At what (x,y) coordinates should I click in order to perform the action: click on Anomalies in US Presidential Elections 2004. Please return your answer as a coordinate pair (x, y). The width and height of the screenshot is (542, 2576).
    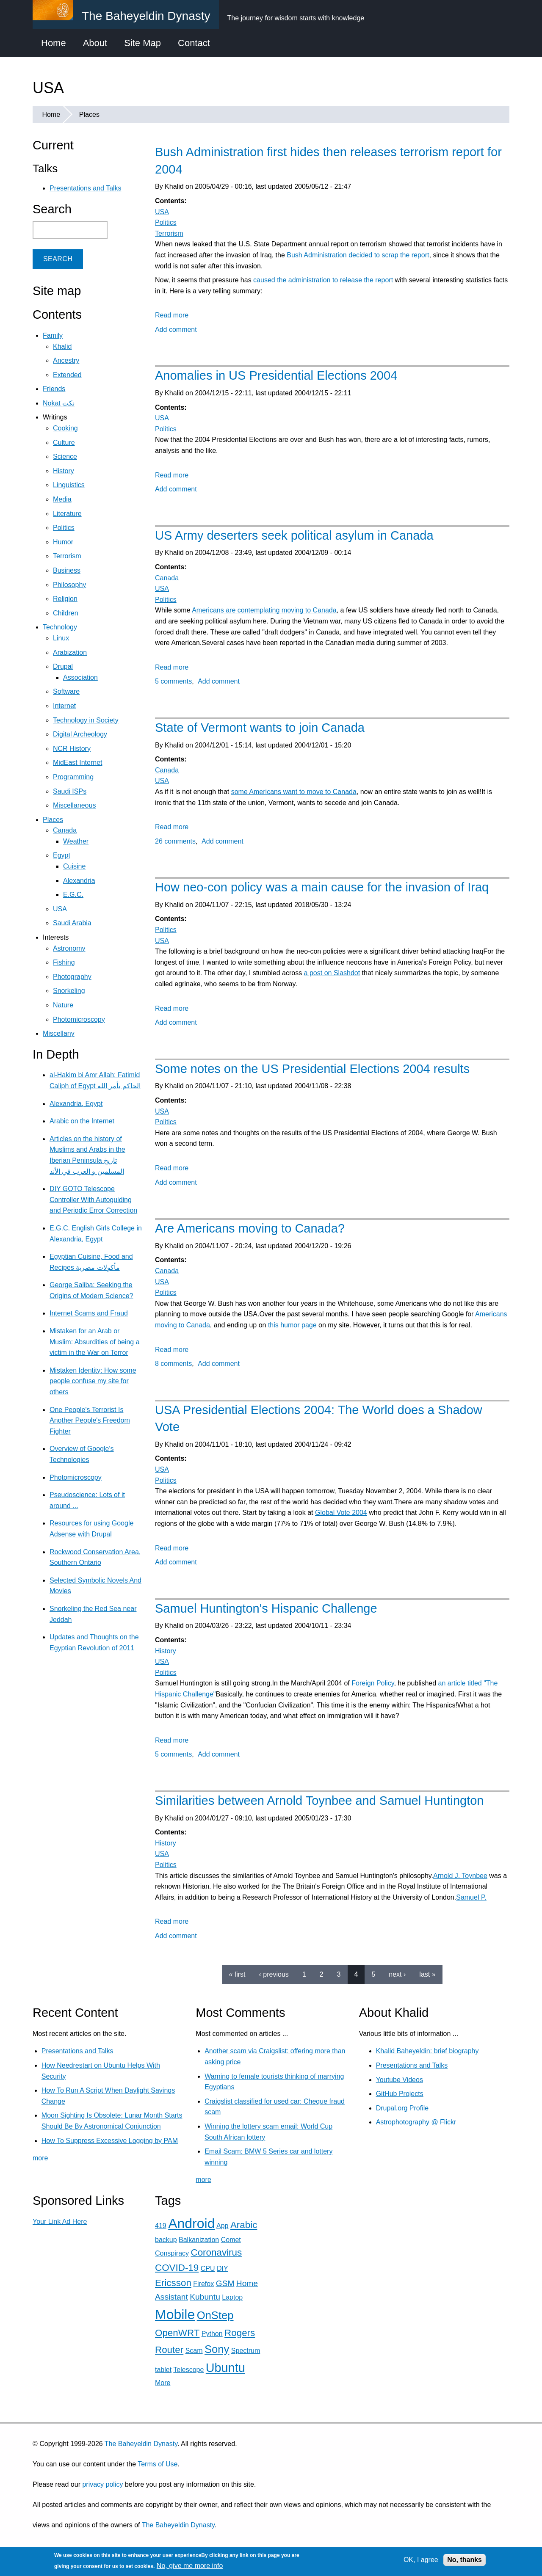
    Looking at the image, I should click on (276, 375).